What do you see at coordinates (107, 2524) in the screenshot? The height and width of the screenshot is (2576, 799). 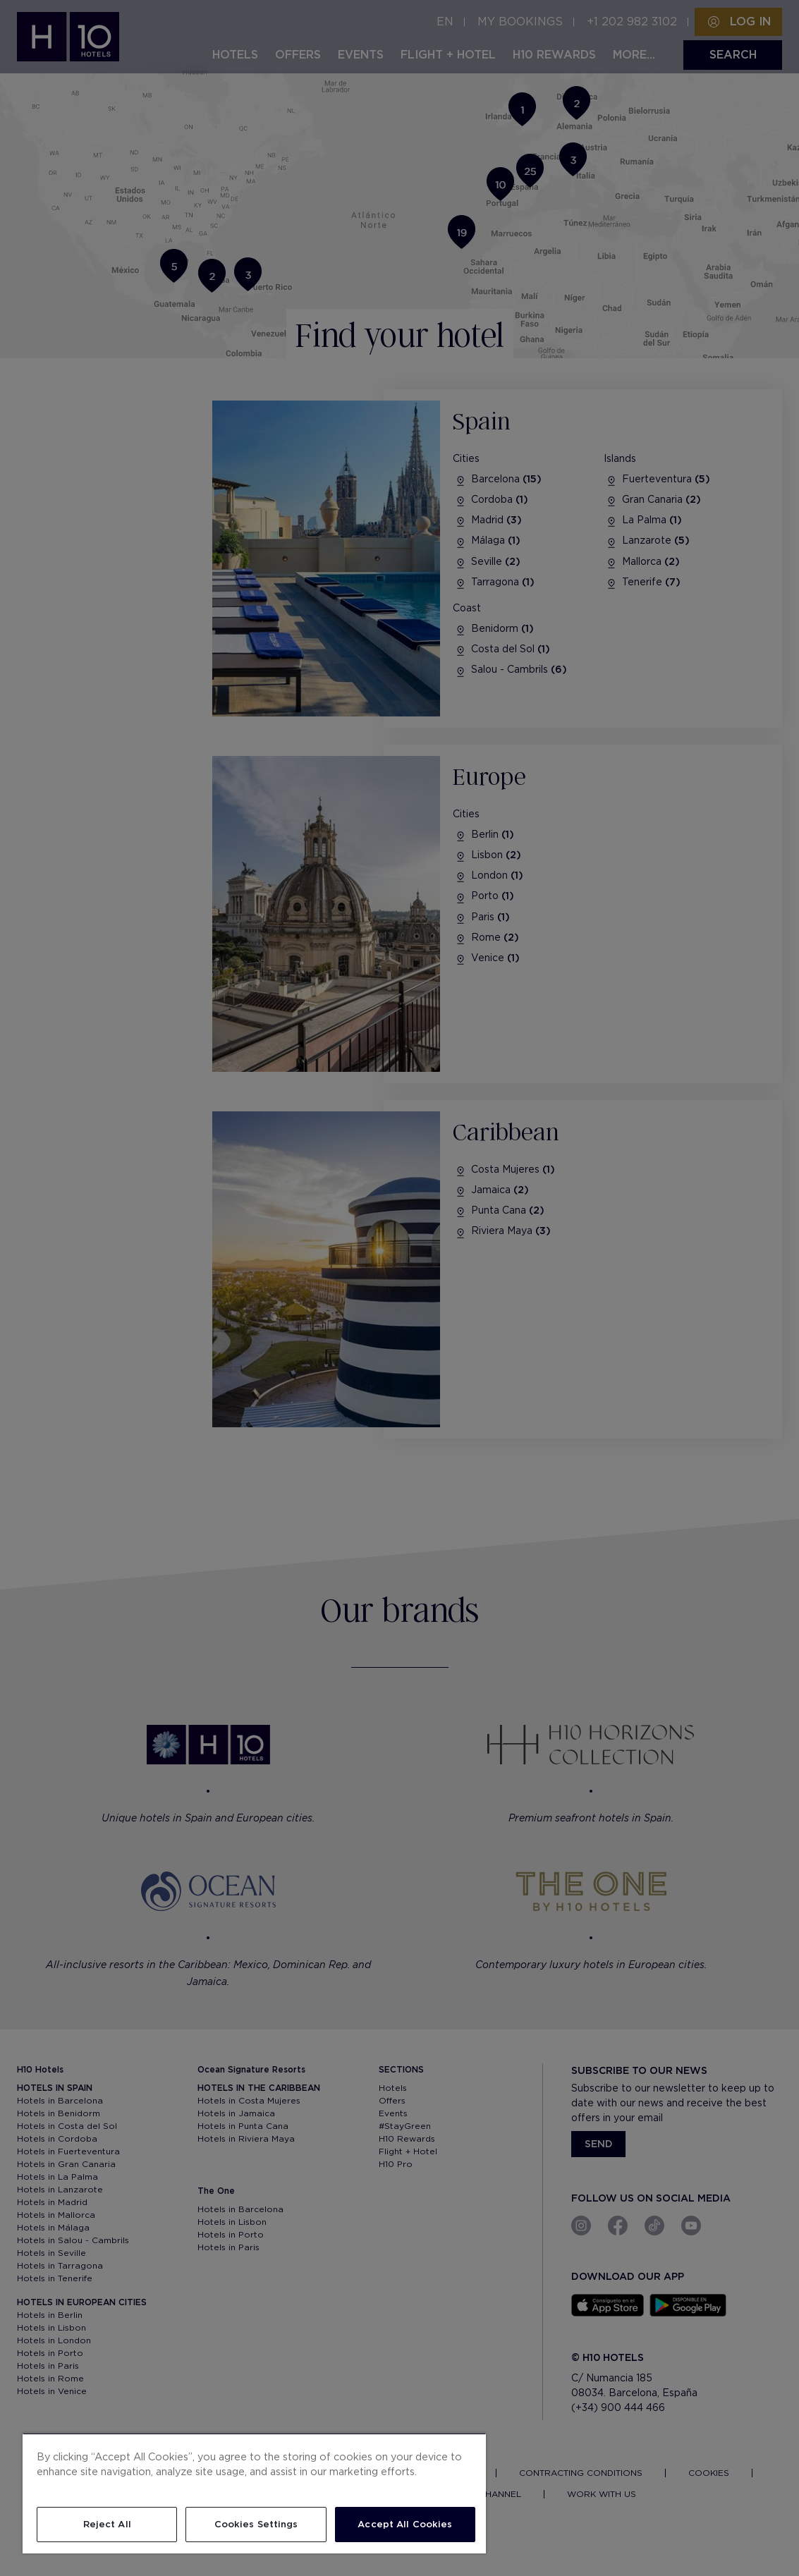 I see `Reject All` at bounding box center [107, 2524].